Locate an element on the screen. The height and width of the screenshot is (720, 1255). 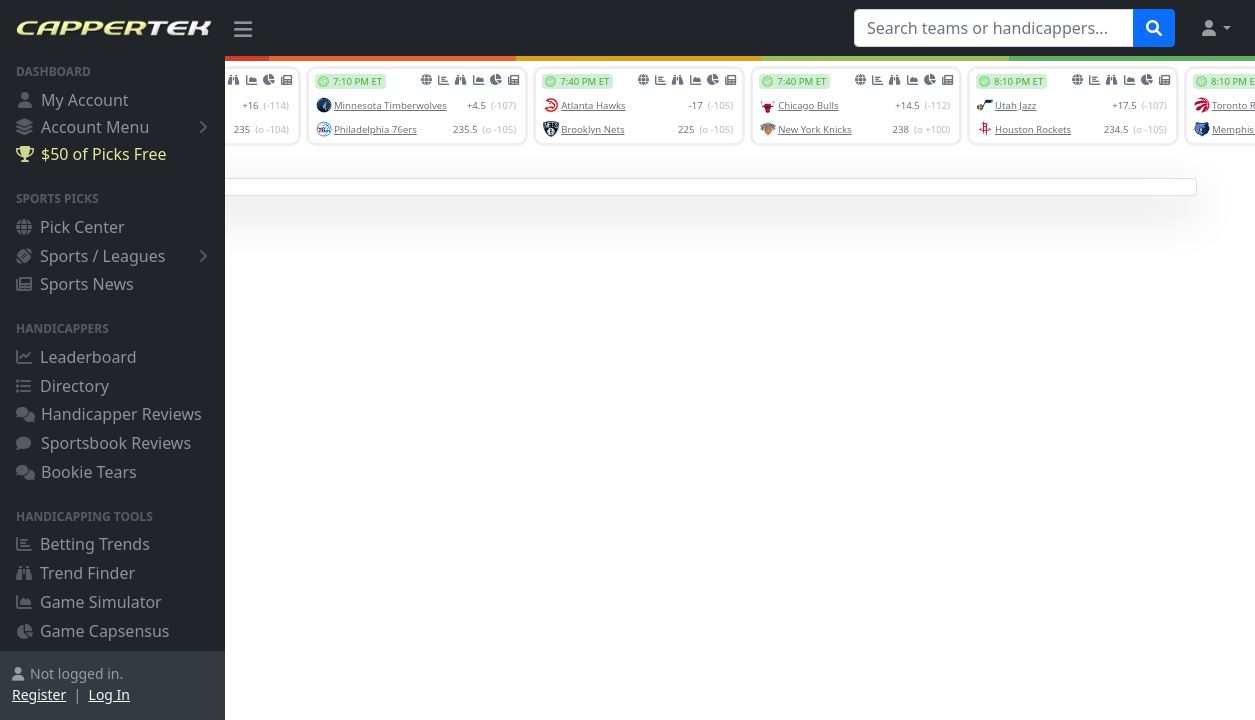
Pick Center is located at coordinates (70, 227).